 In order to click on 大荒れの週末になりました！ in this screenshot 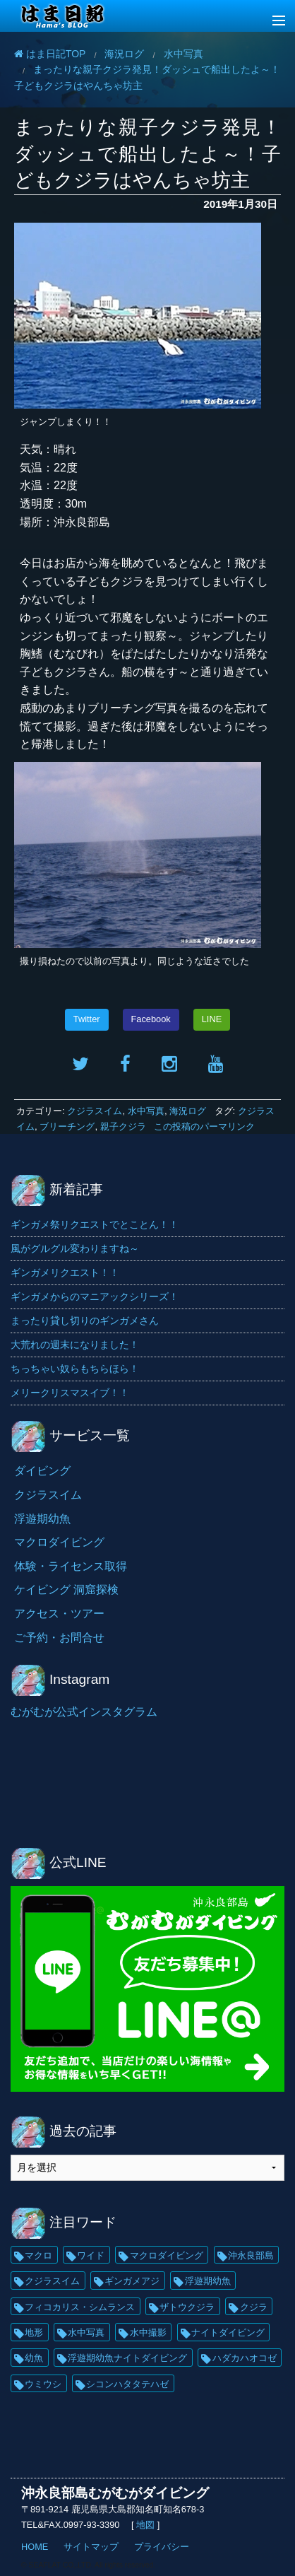, I will do `click(75, 1344)`.